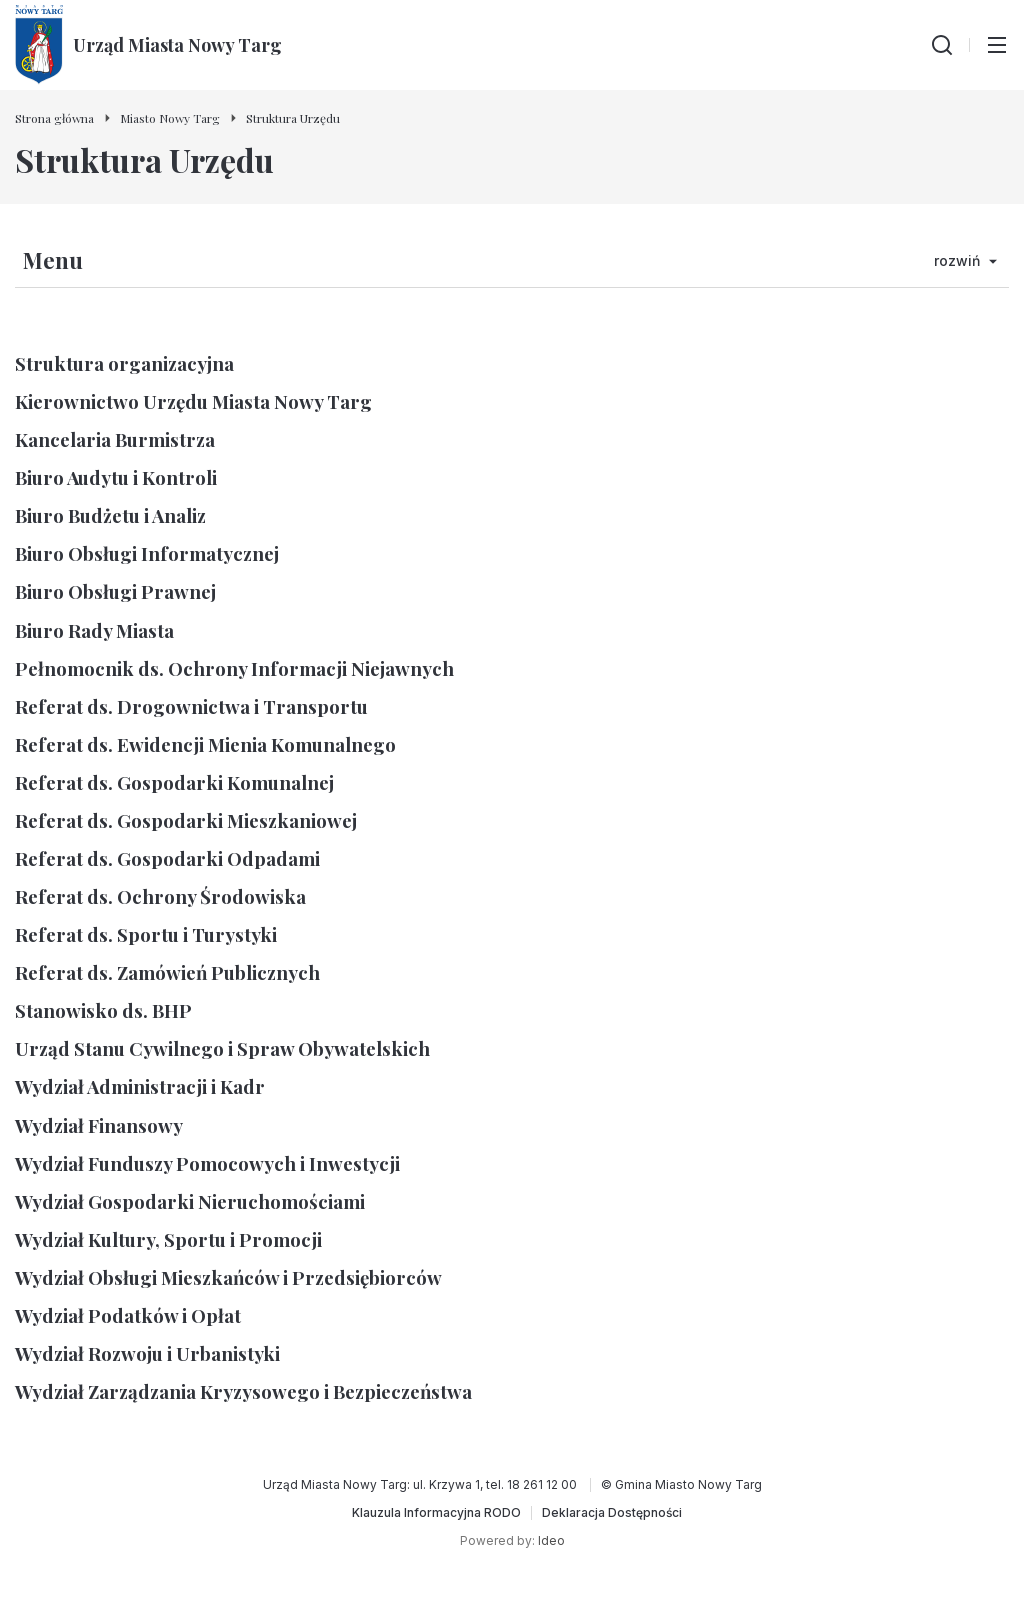  Describe the element at coordinates (115, 591) in the screenshot. I see `Biuro Obsługi Prawnej` at that location.